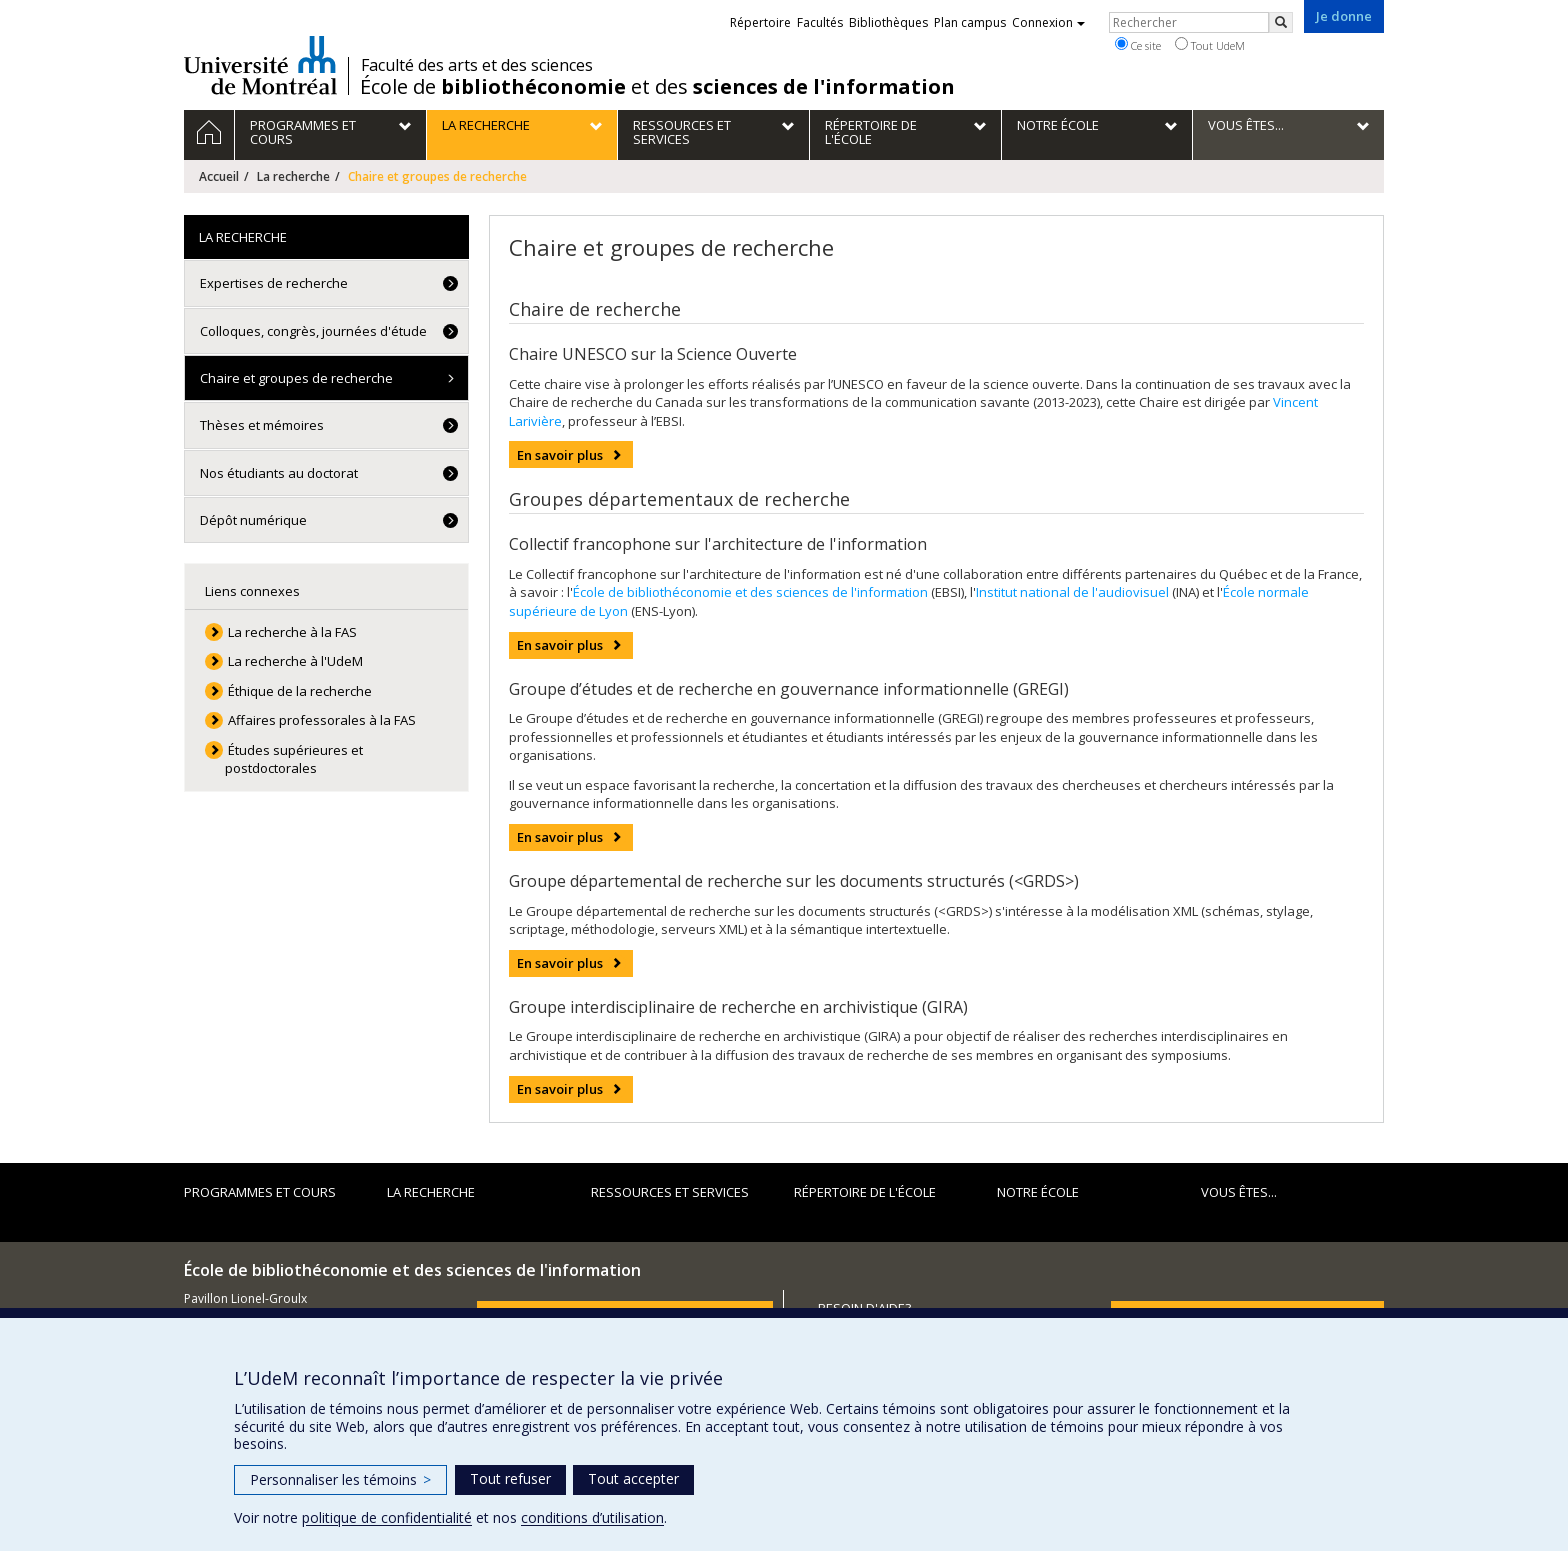  What do you see at coordinates (592, 1517) in the screenshot?
I see `conditions d’utilisation` at bounding box center [592, 1517].